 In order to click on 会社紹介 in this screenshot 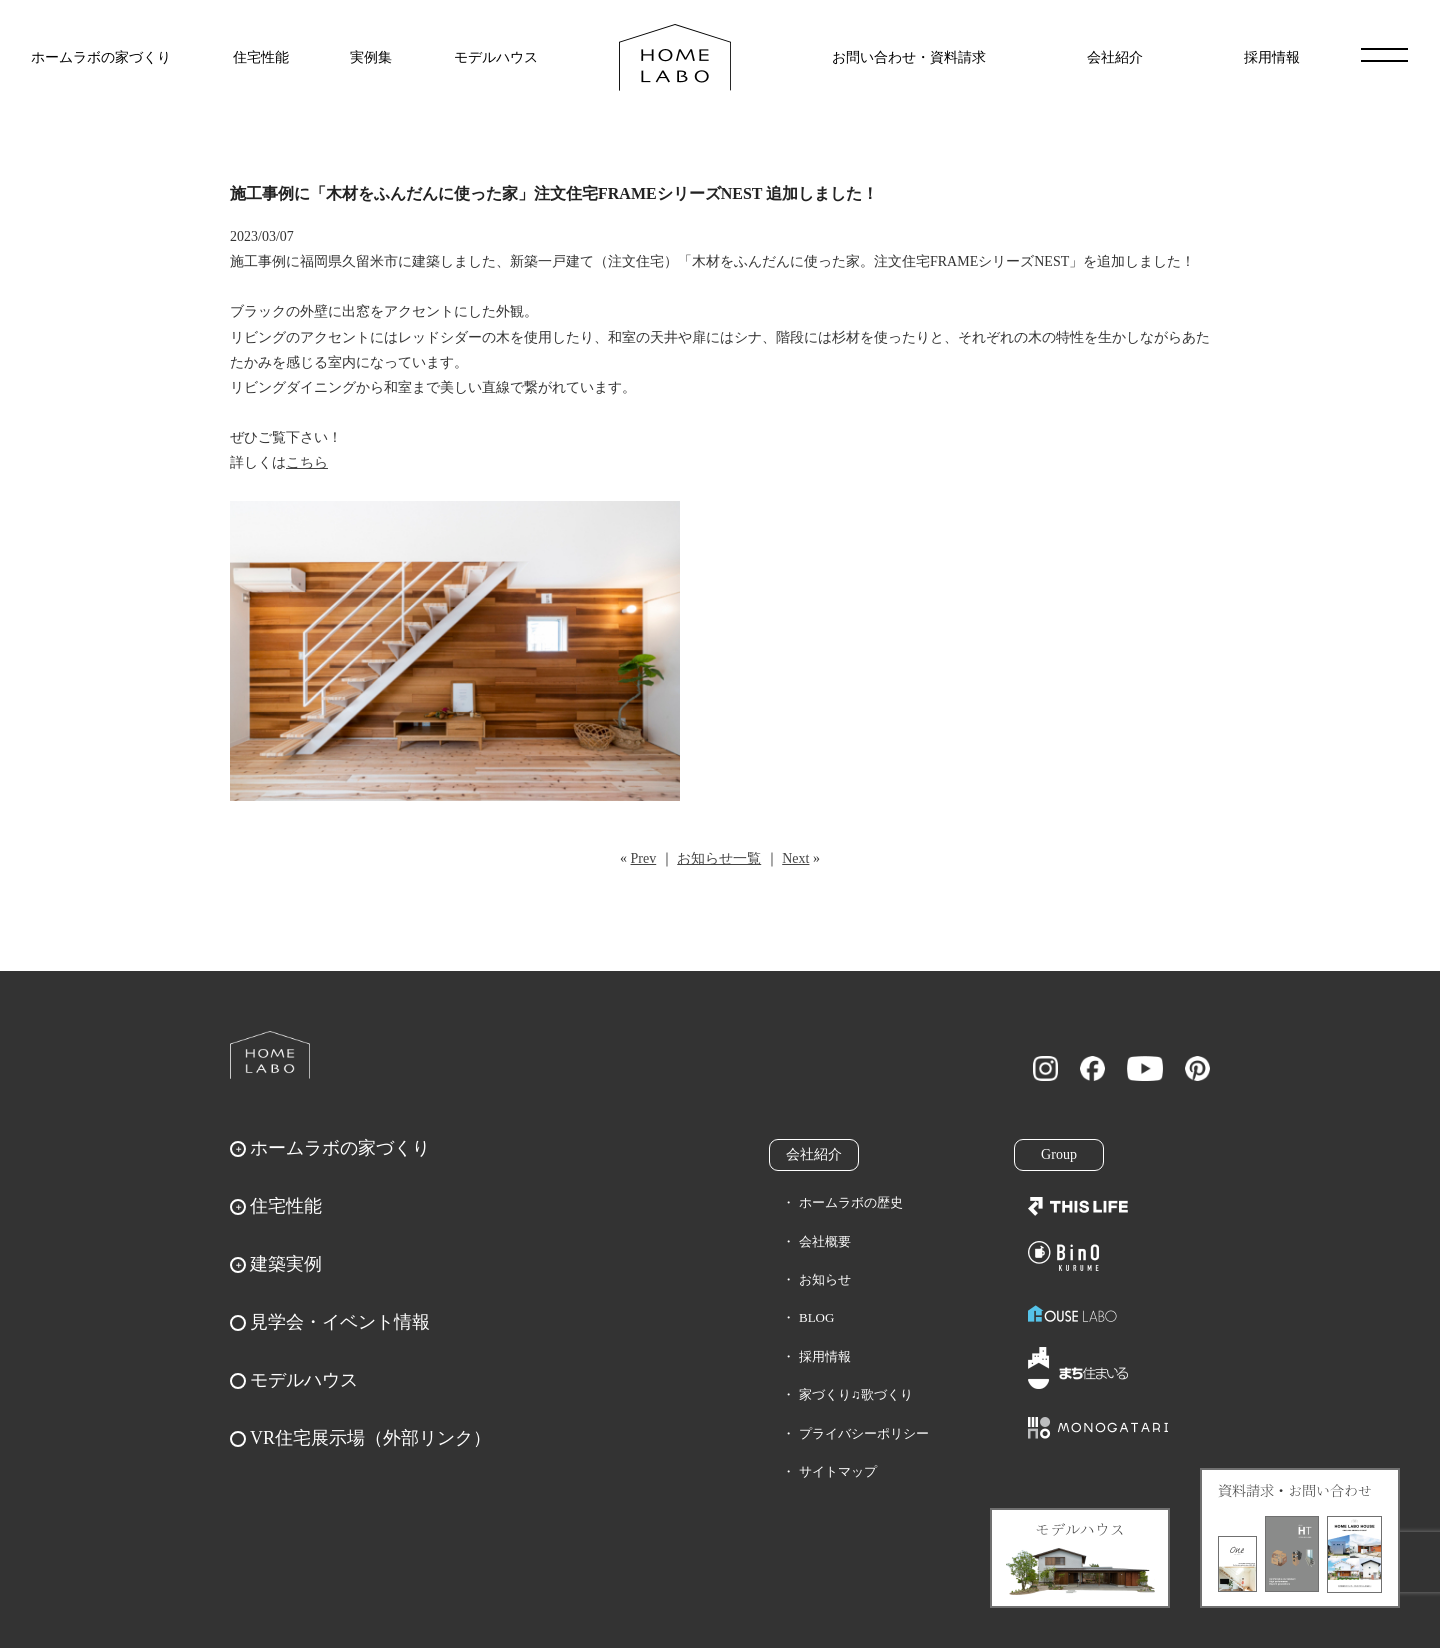, I will do `click(1115, 57)`.